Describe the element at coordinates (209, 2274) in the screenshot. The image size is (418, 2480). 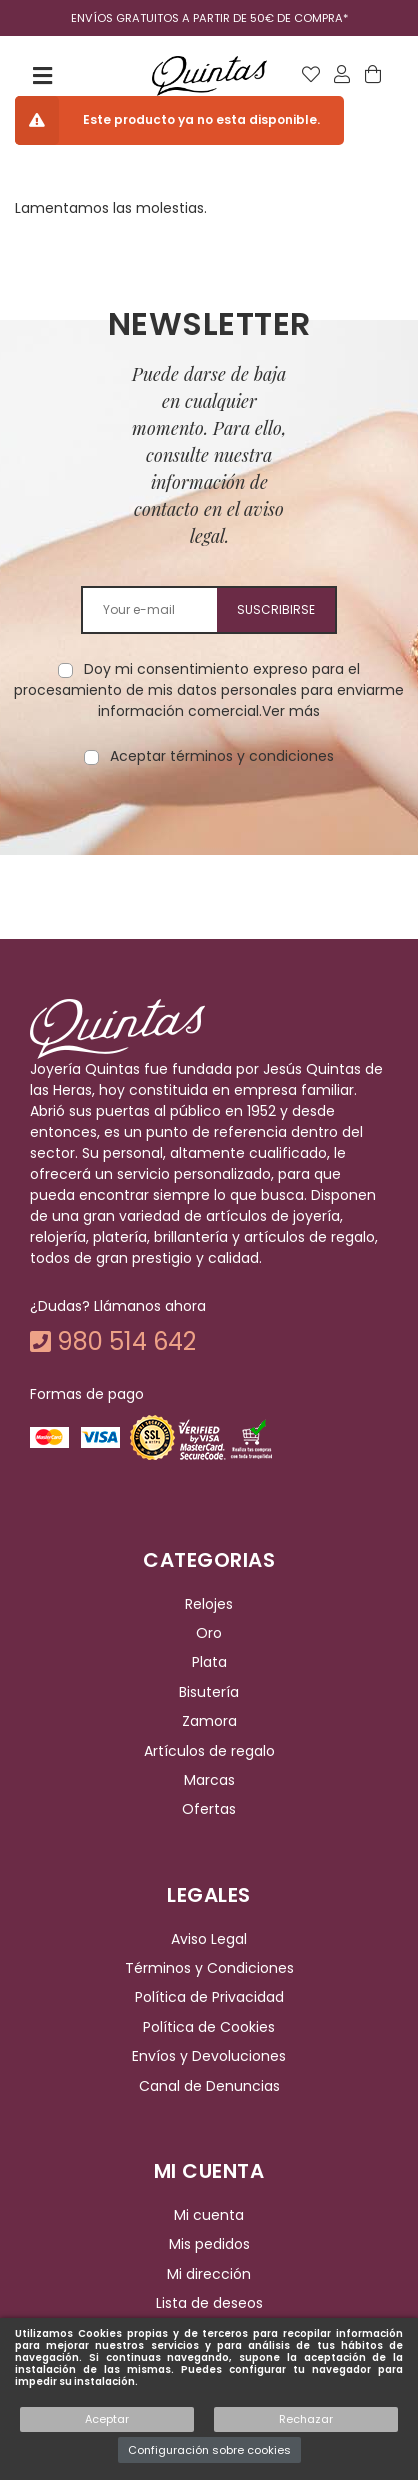
I see `Mi dirección` at that location.